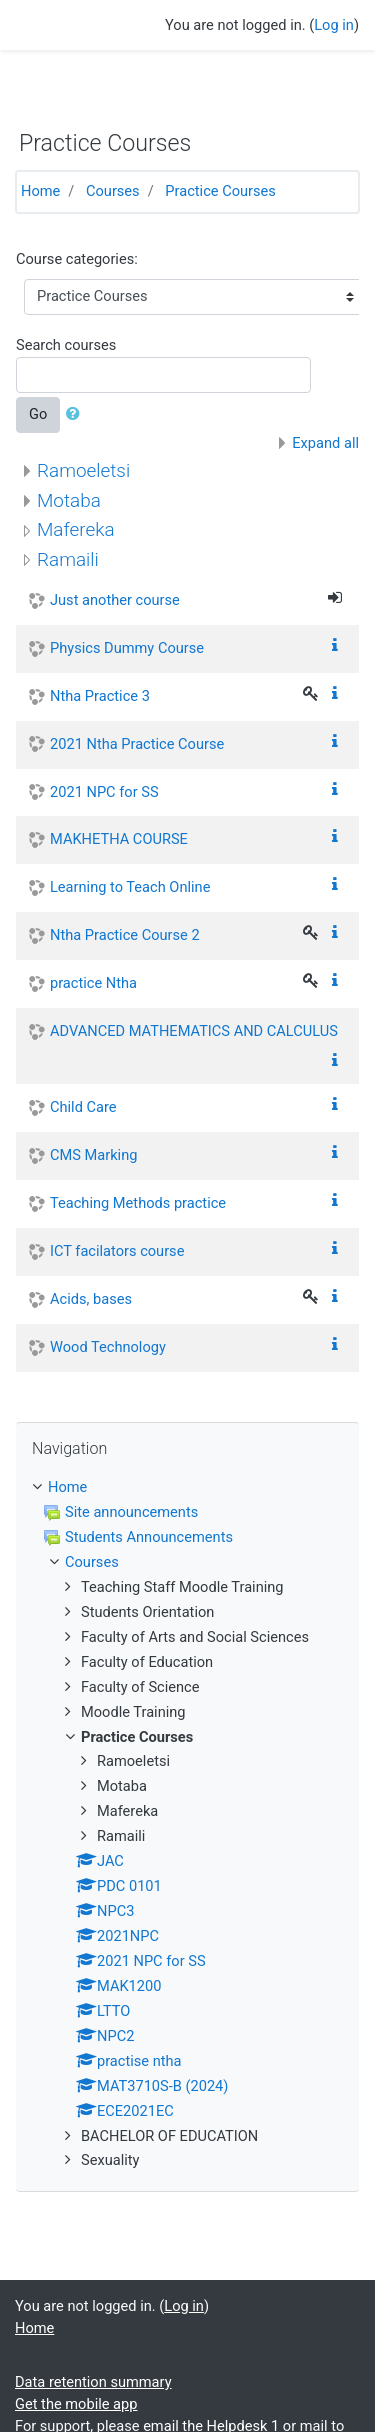 The image size is (375, 2432). What do you see at coordinates (334, 25) in the screenshot?
I see `Log in` at bounding box center [334, 25].